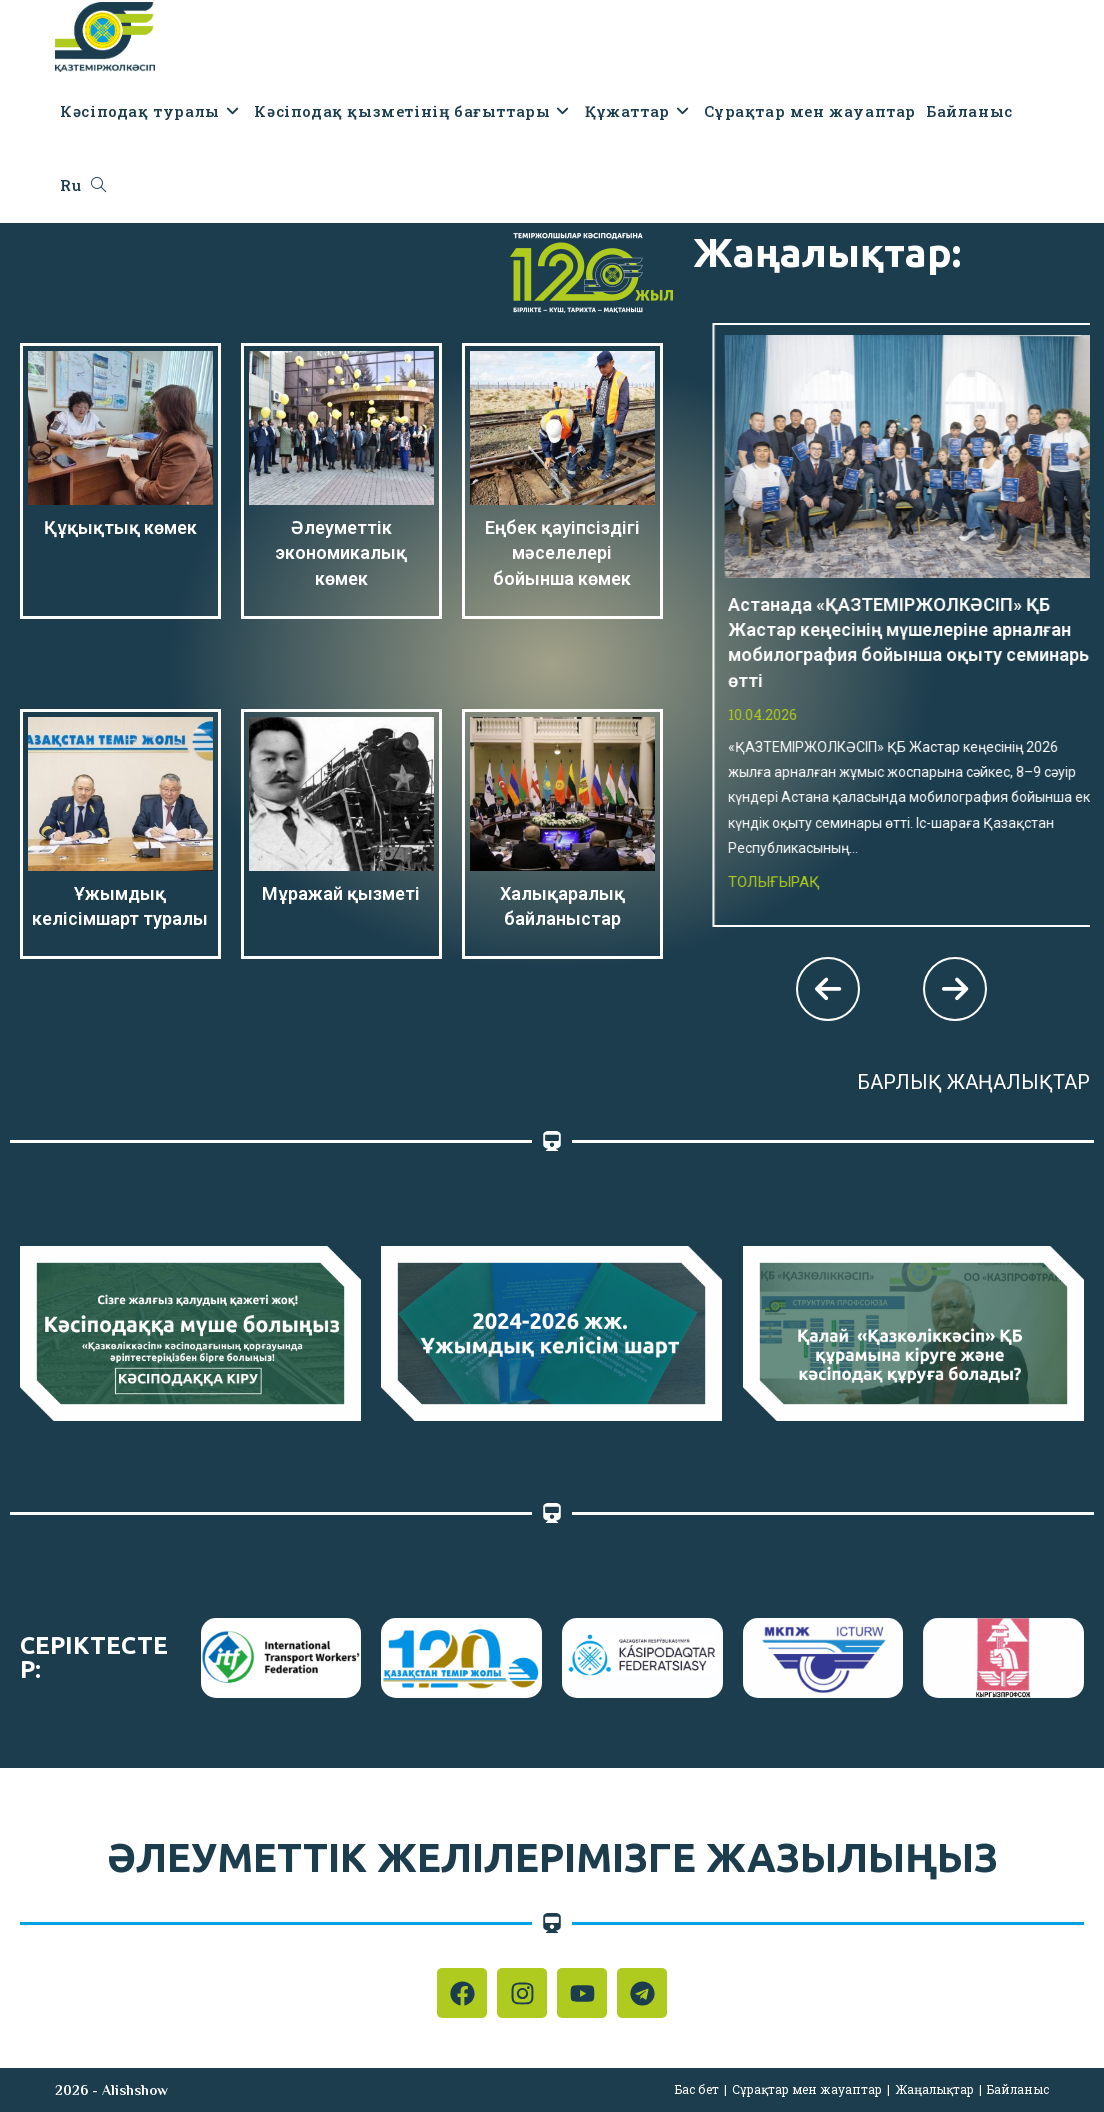 The image size is (1104, 2112). Describe the element at coordinates (697, 2089) in the screenshot. I see `Бас бет` at that location.